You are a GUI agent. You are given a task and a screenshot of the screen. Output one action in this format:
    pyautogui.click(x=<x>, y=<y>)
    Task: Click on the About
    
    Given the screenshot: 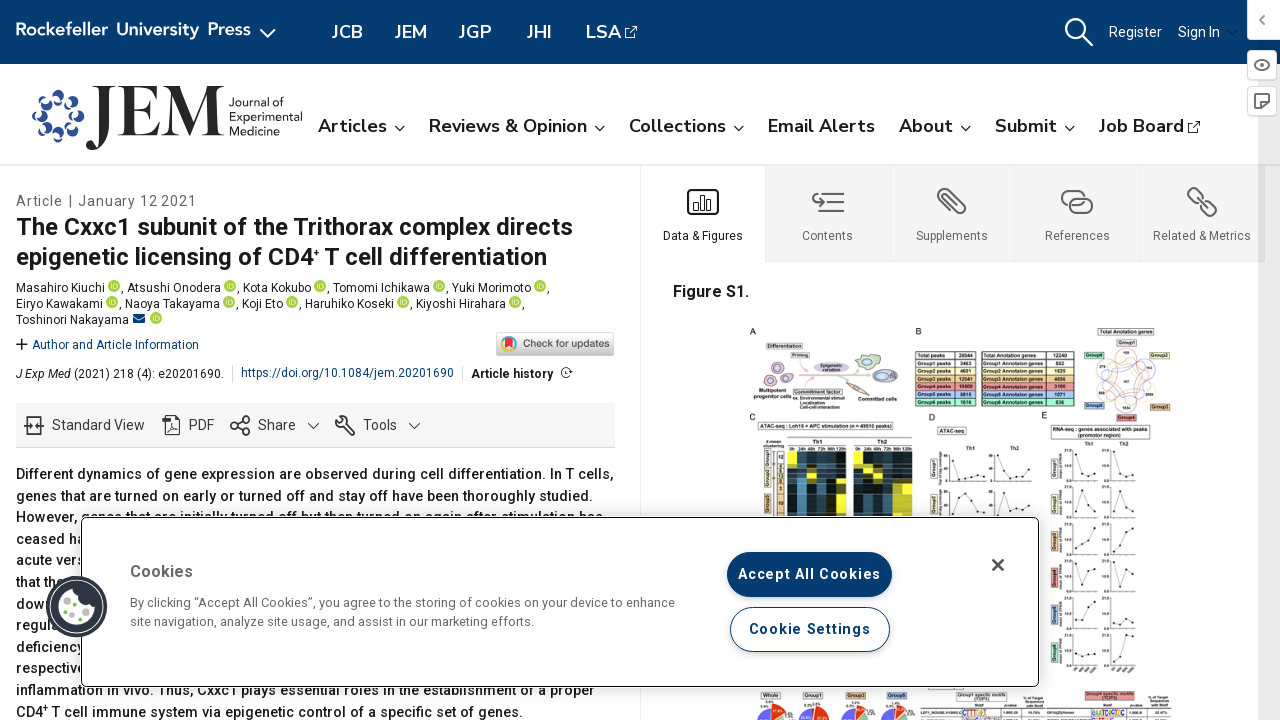 What is the action you would take?
    pyautogui.click(x=935, y=126)
    